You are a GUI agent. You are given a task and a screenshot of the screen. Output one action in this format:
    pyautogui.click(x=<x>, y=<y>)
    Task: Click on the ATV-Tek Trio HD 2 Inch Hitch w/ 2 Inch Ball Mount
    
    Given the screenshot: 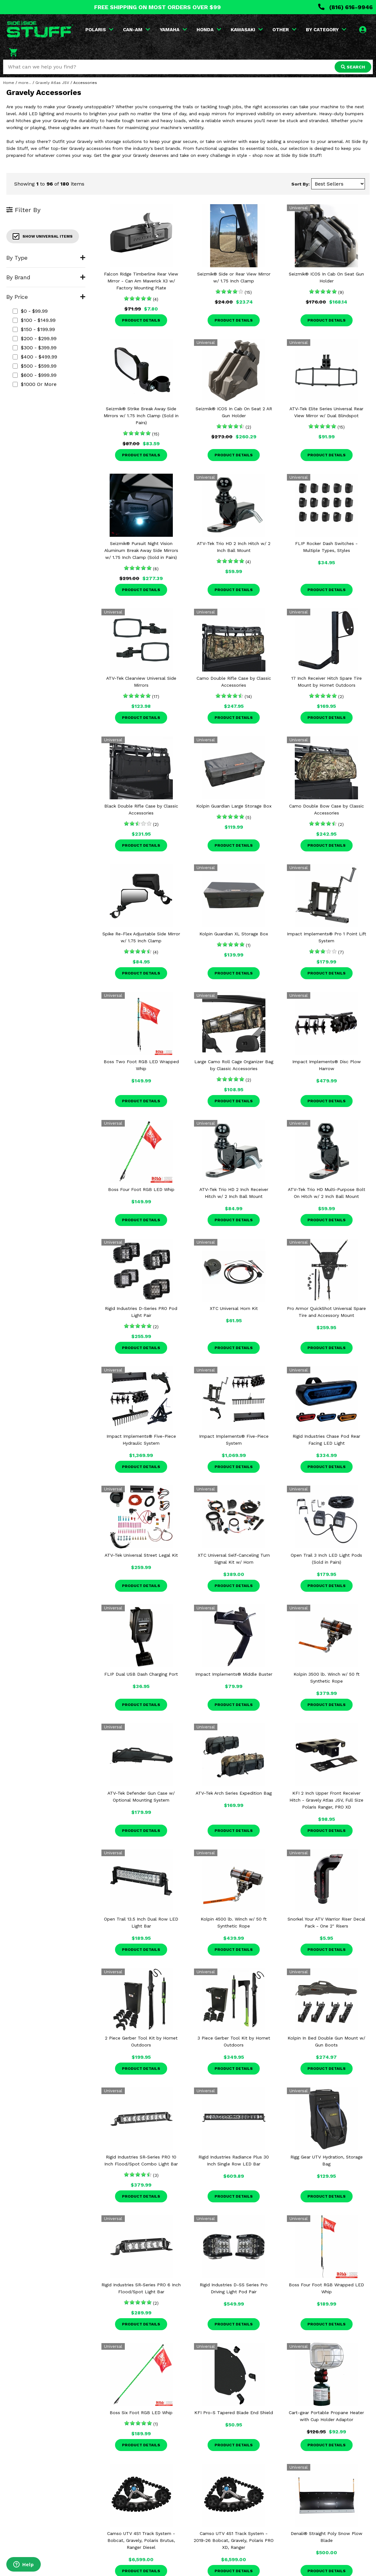 What is the action you would take?
    pyautogui.click(x=233, y=547)
    